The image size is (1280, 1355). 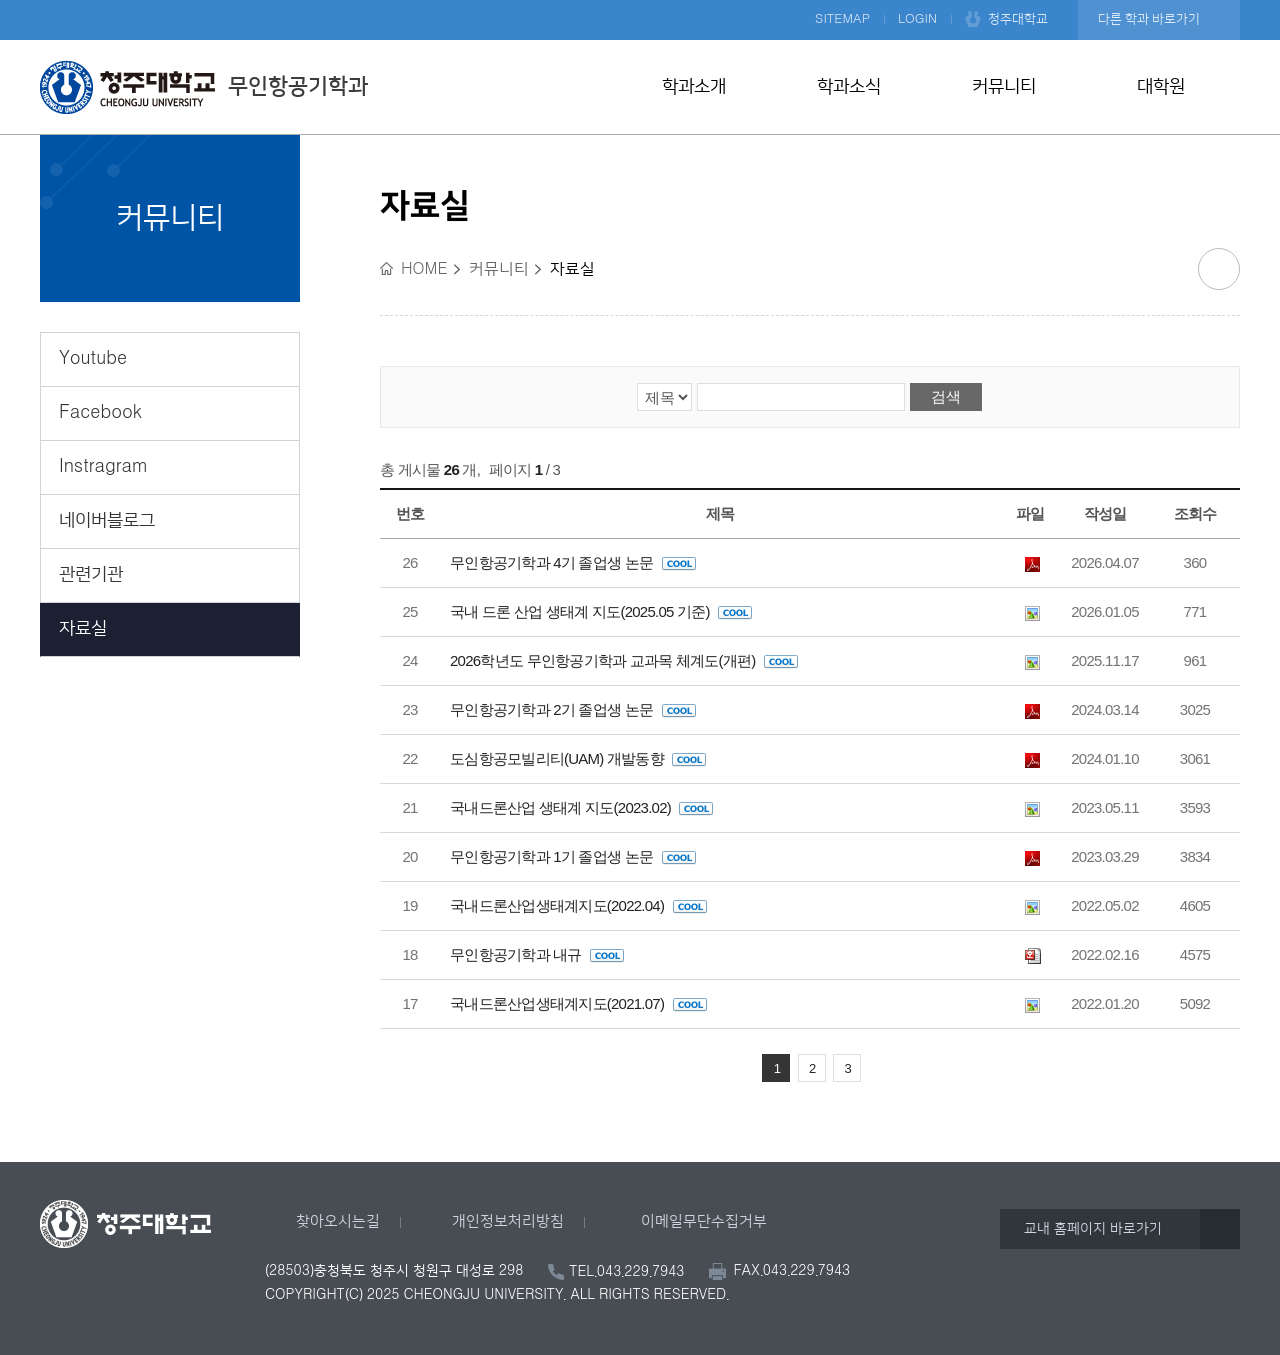 I want to click on 자료실, so click(x=83, y=629).